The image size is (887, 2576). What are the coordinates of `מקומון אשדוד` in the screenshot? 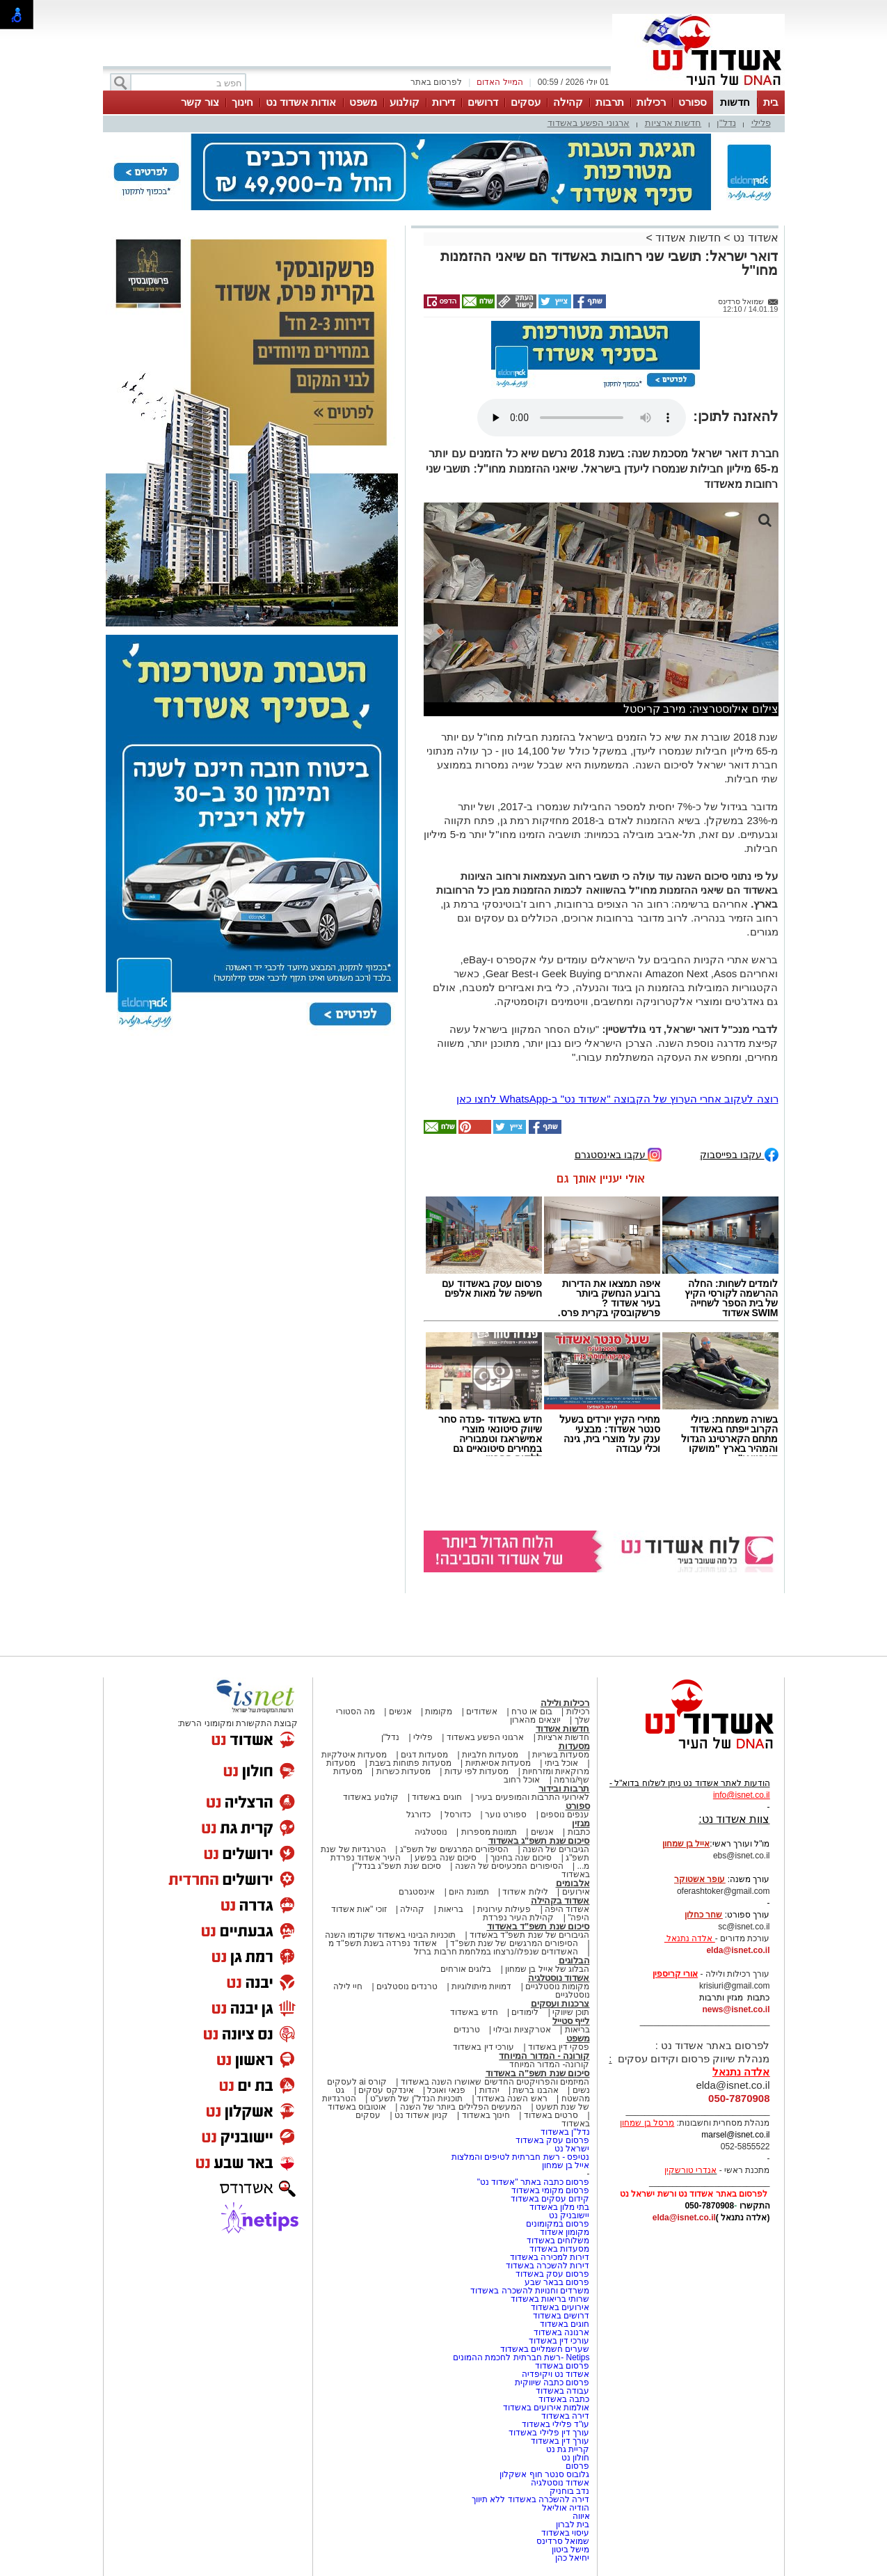 It's located at (564, 2232).